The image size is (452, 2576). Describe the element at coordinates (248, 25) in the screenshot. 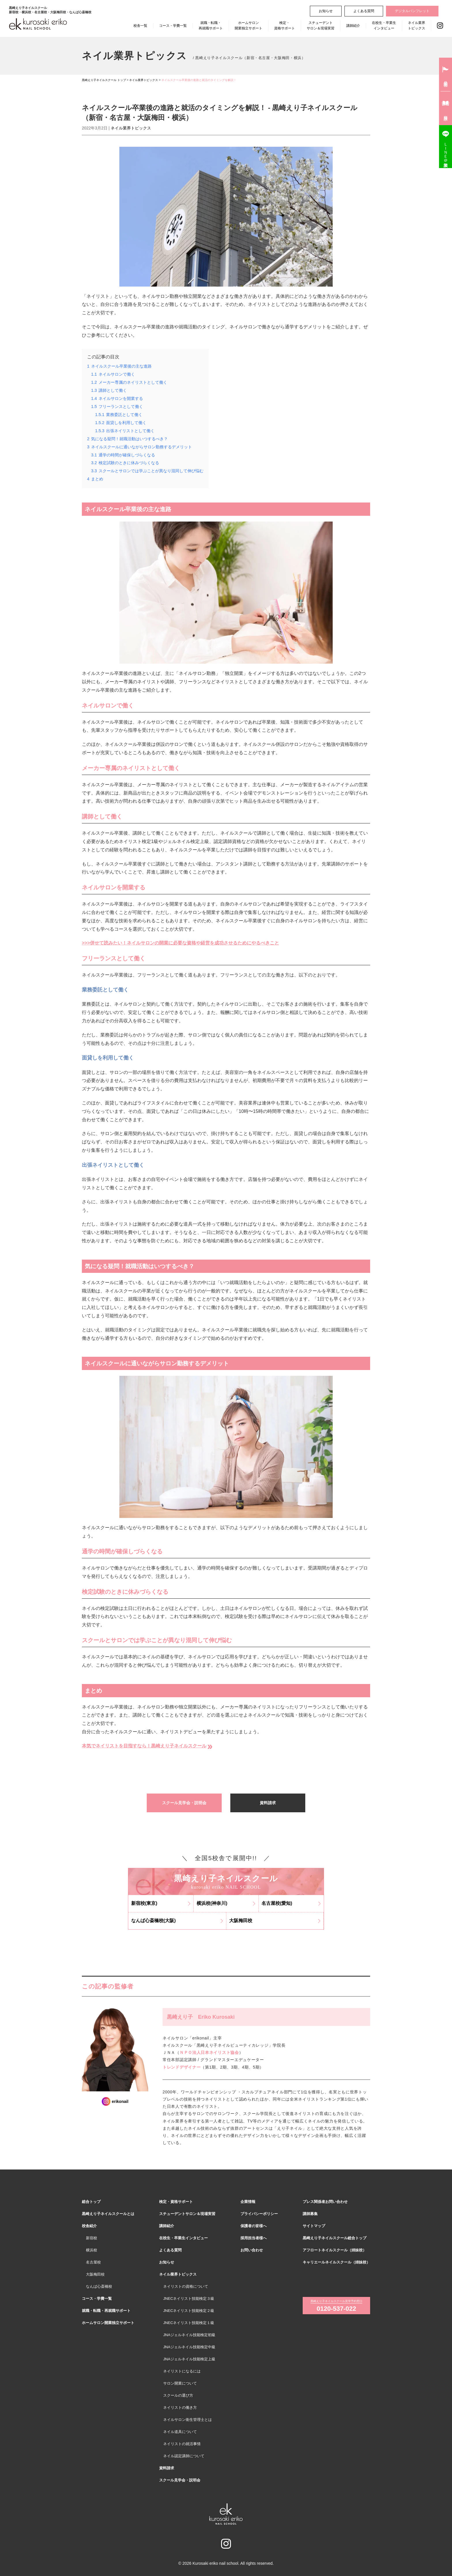

I see `ホームサロン開業独立サポート` at that location.